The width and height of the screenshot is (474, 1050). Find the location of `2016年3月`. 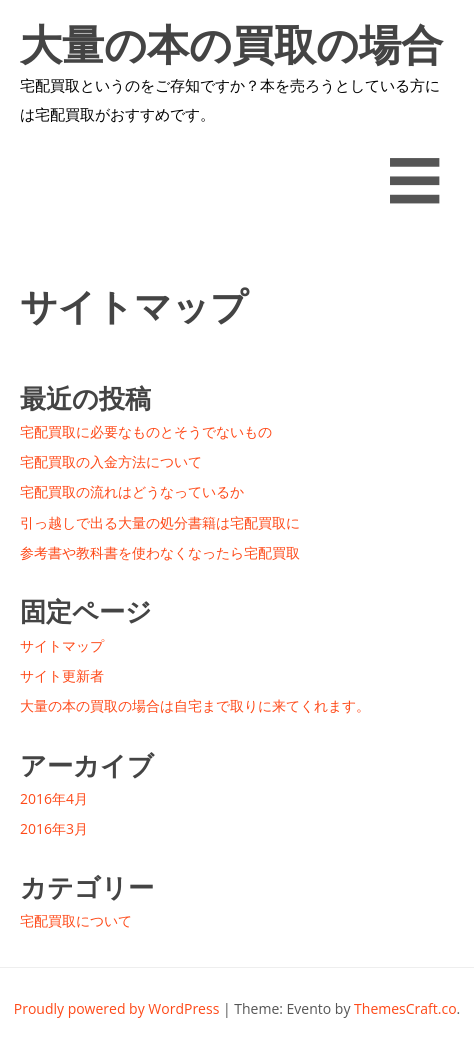

2016年3月 is located at coordinates (54, 828).